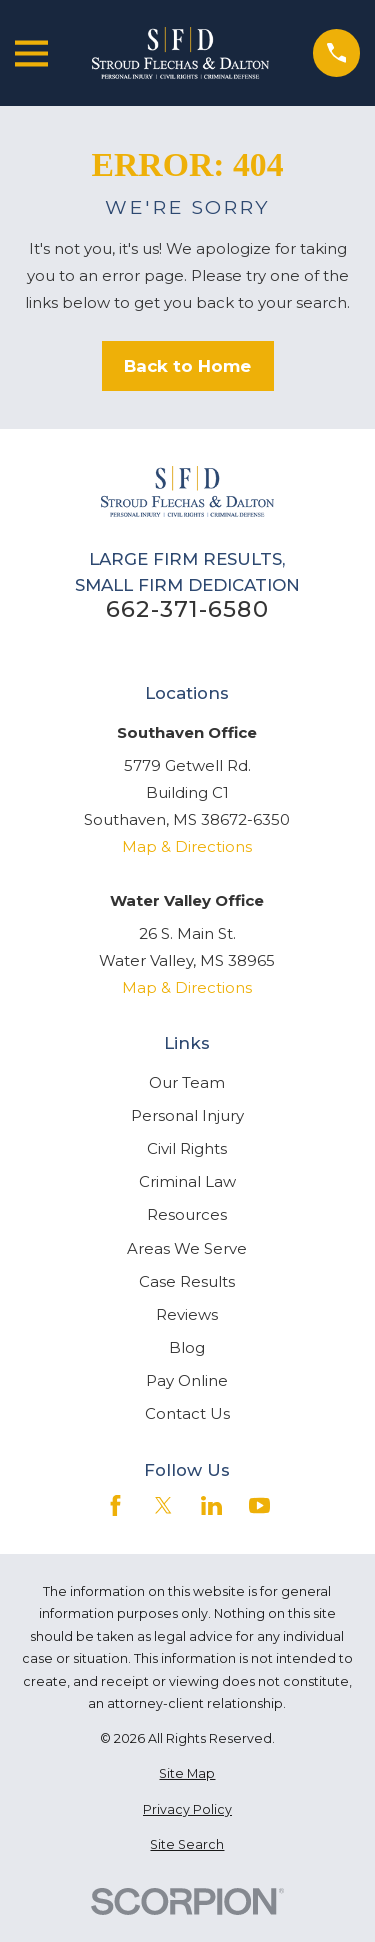  Describe the element at coordinates (187, 1115) in the screenshot. I see `Personal Injury` at that location.